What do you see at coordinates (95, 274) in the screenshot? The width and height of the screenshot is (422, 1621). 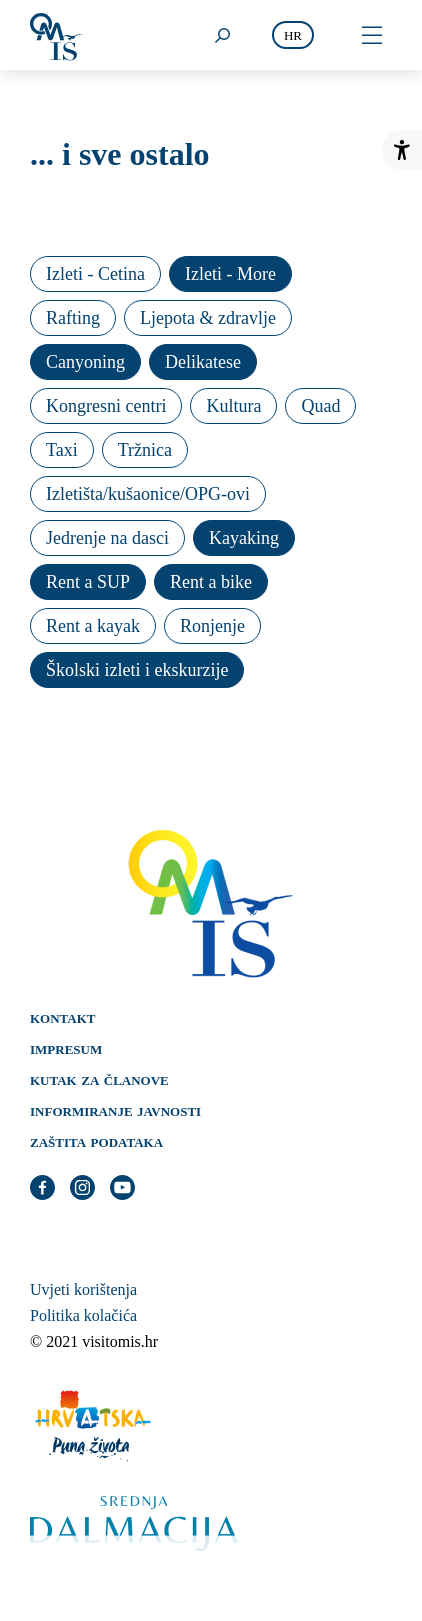 I see `Izleti - Cetina` at bounding box center [95, 274].